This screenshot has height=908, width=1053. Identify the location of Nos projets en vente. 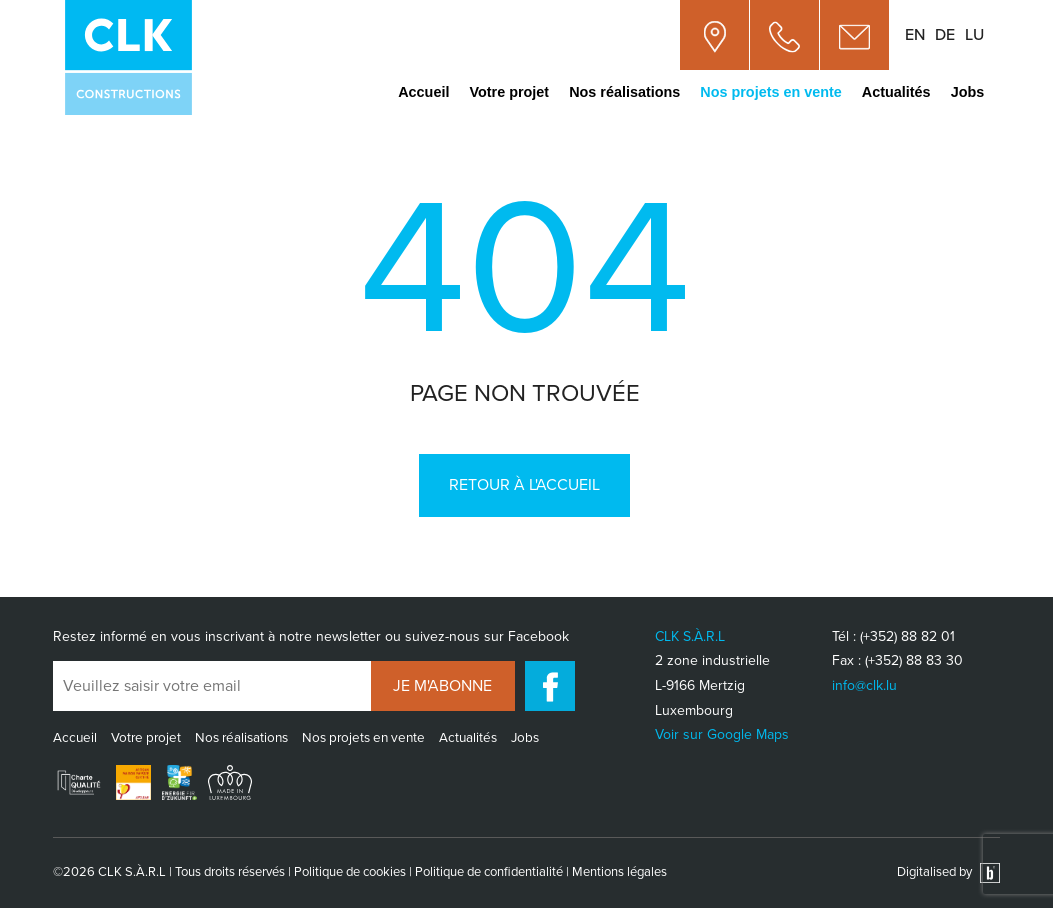
(771, 92).